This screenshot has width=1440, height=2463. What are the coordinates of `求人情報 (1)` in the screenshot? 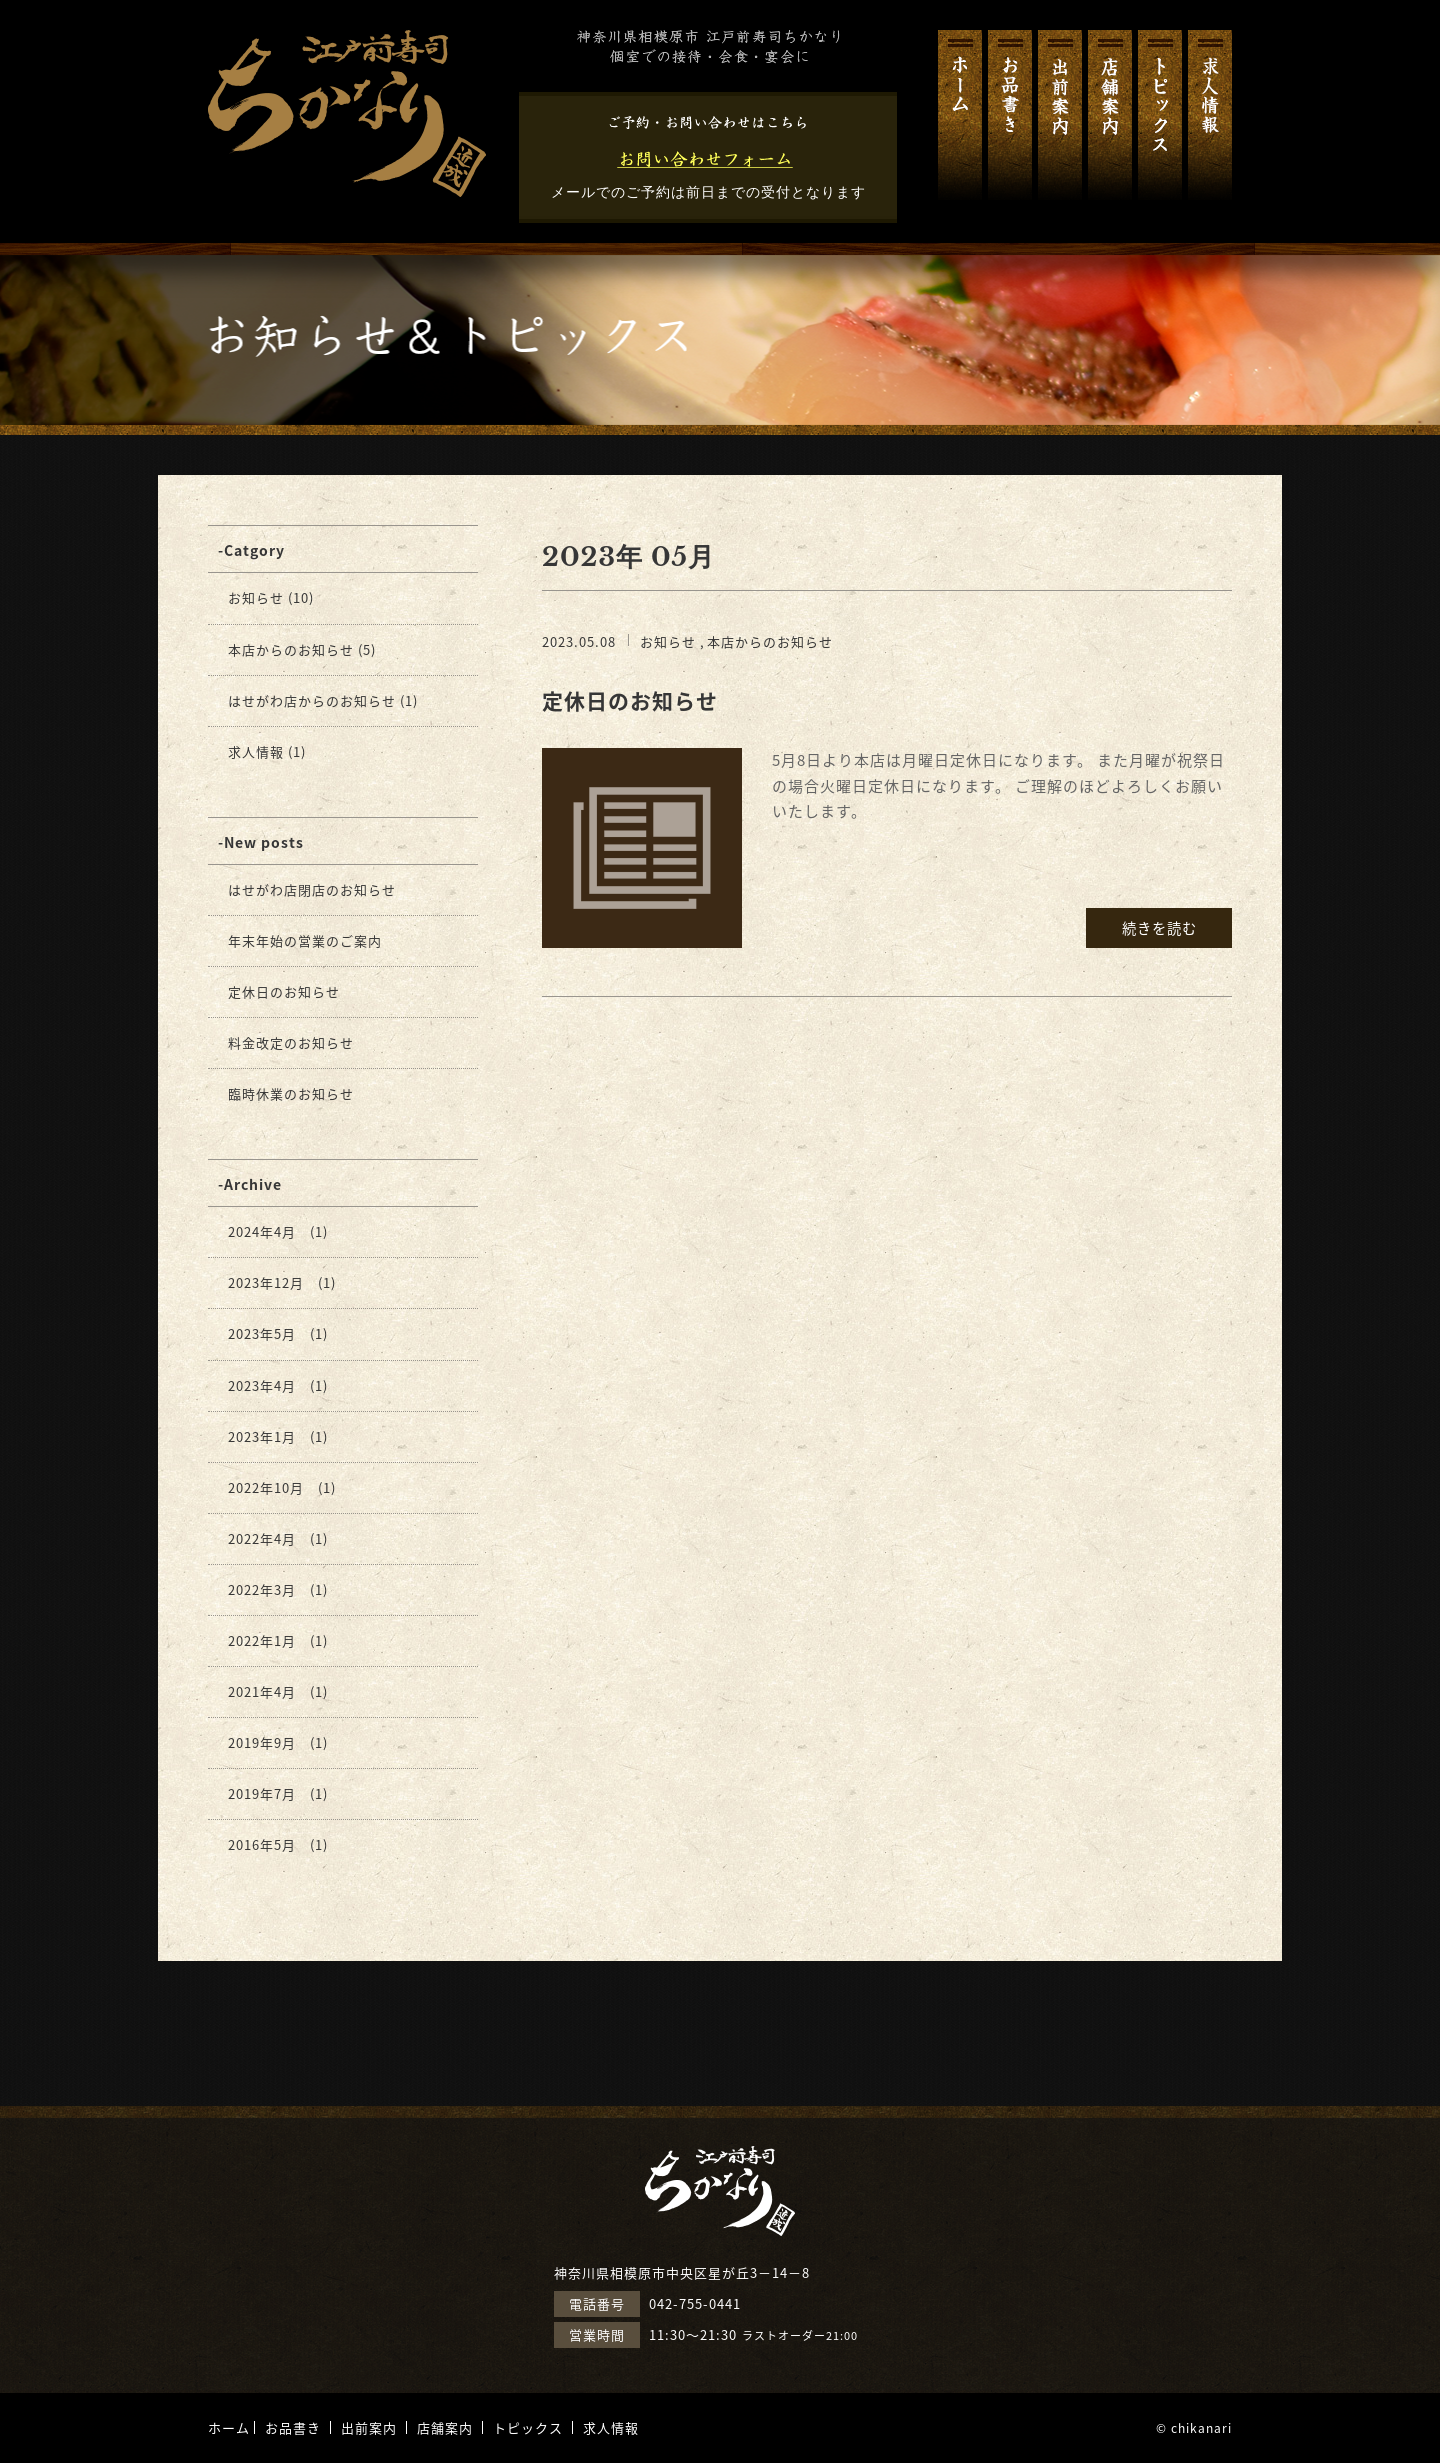 It's located at (267, 751).